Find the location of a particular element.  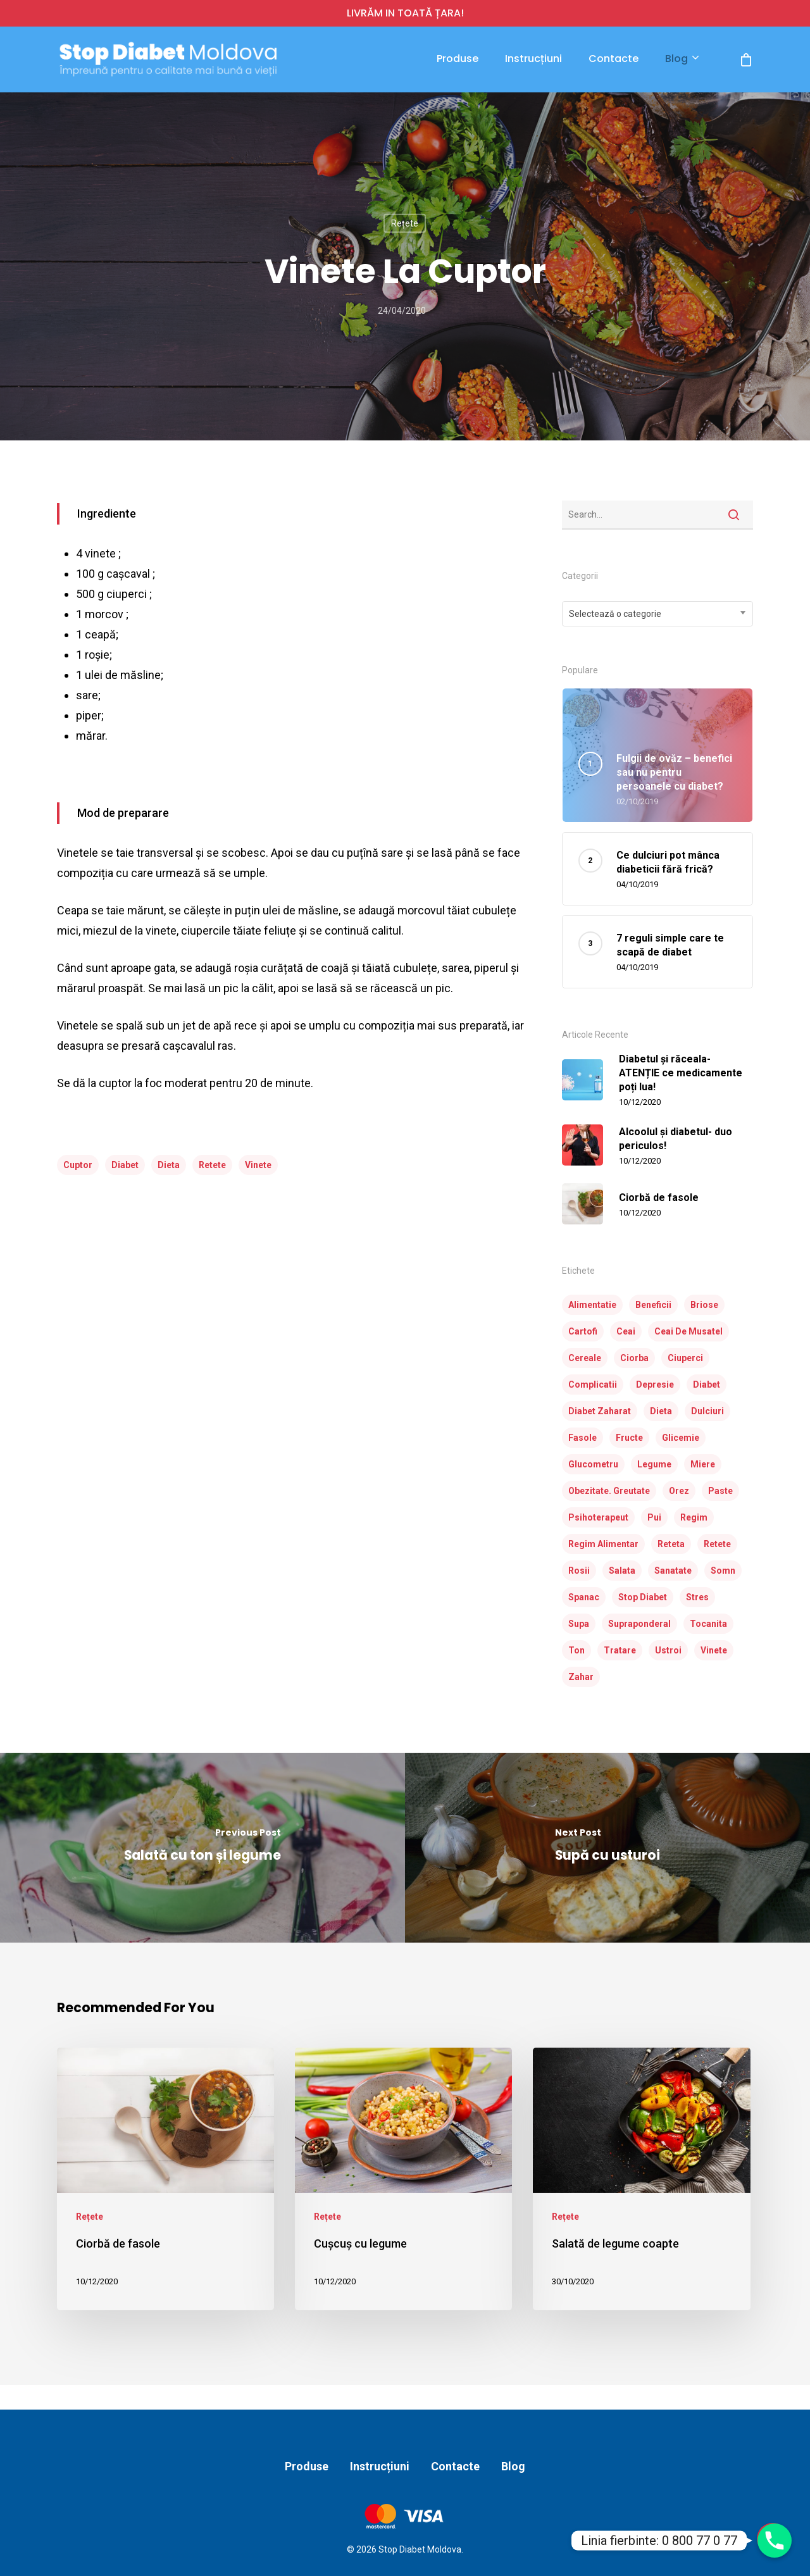

sanatate [sanatate (3 elemente)] is located at coordinates (673, 1570).